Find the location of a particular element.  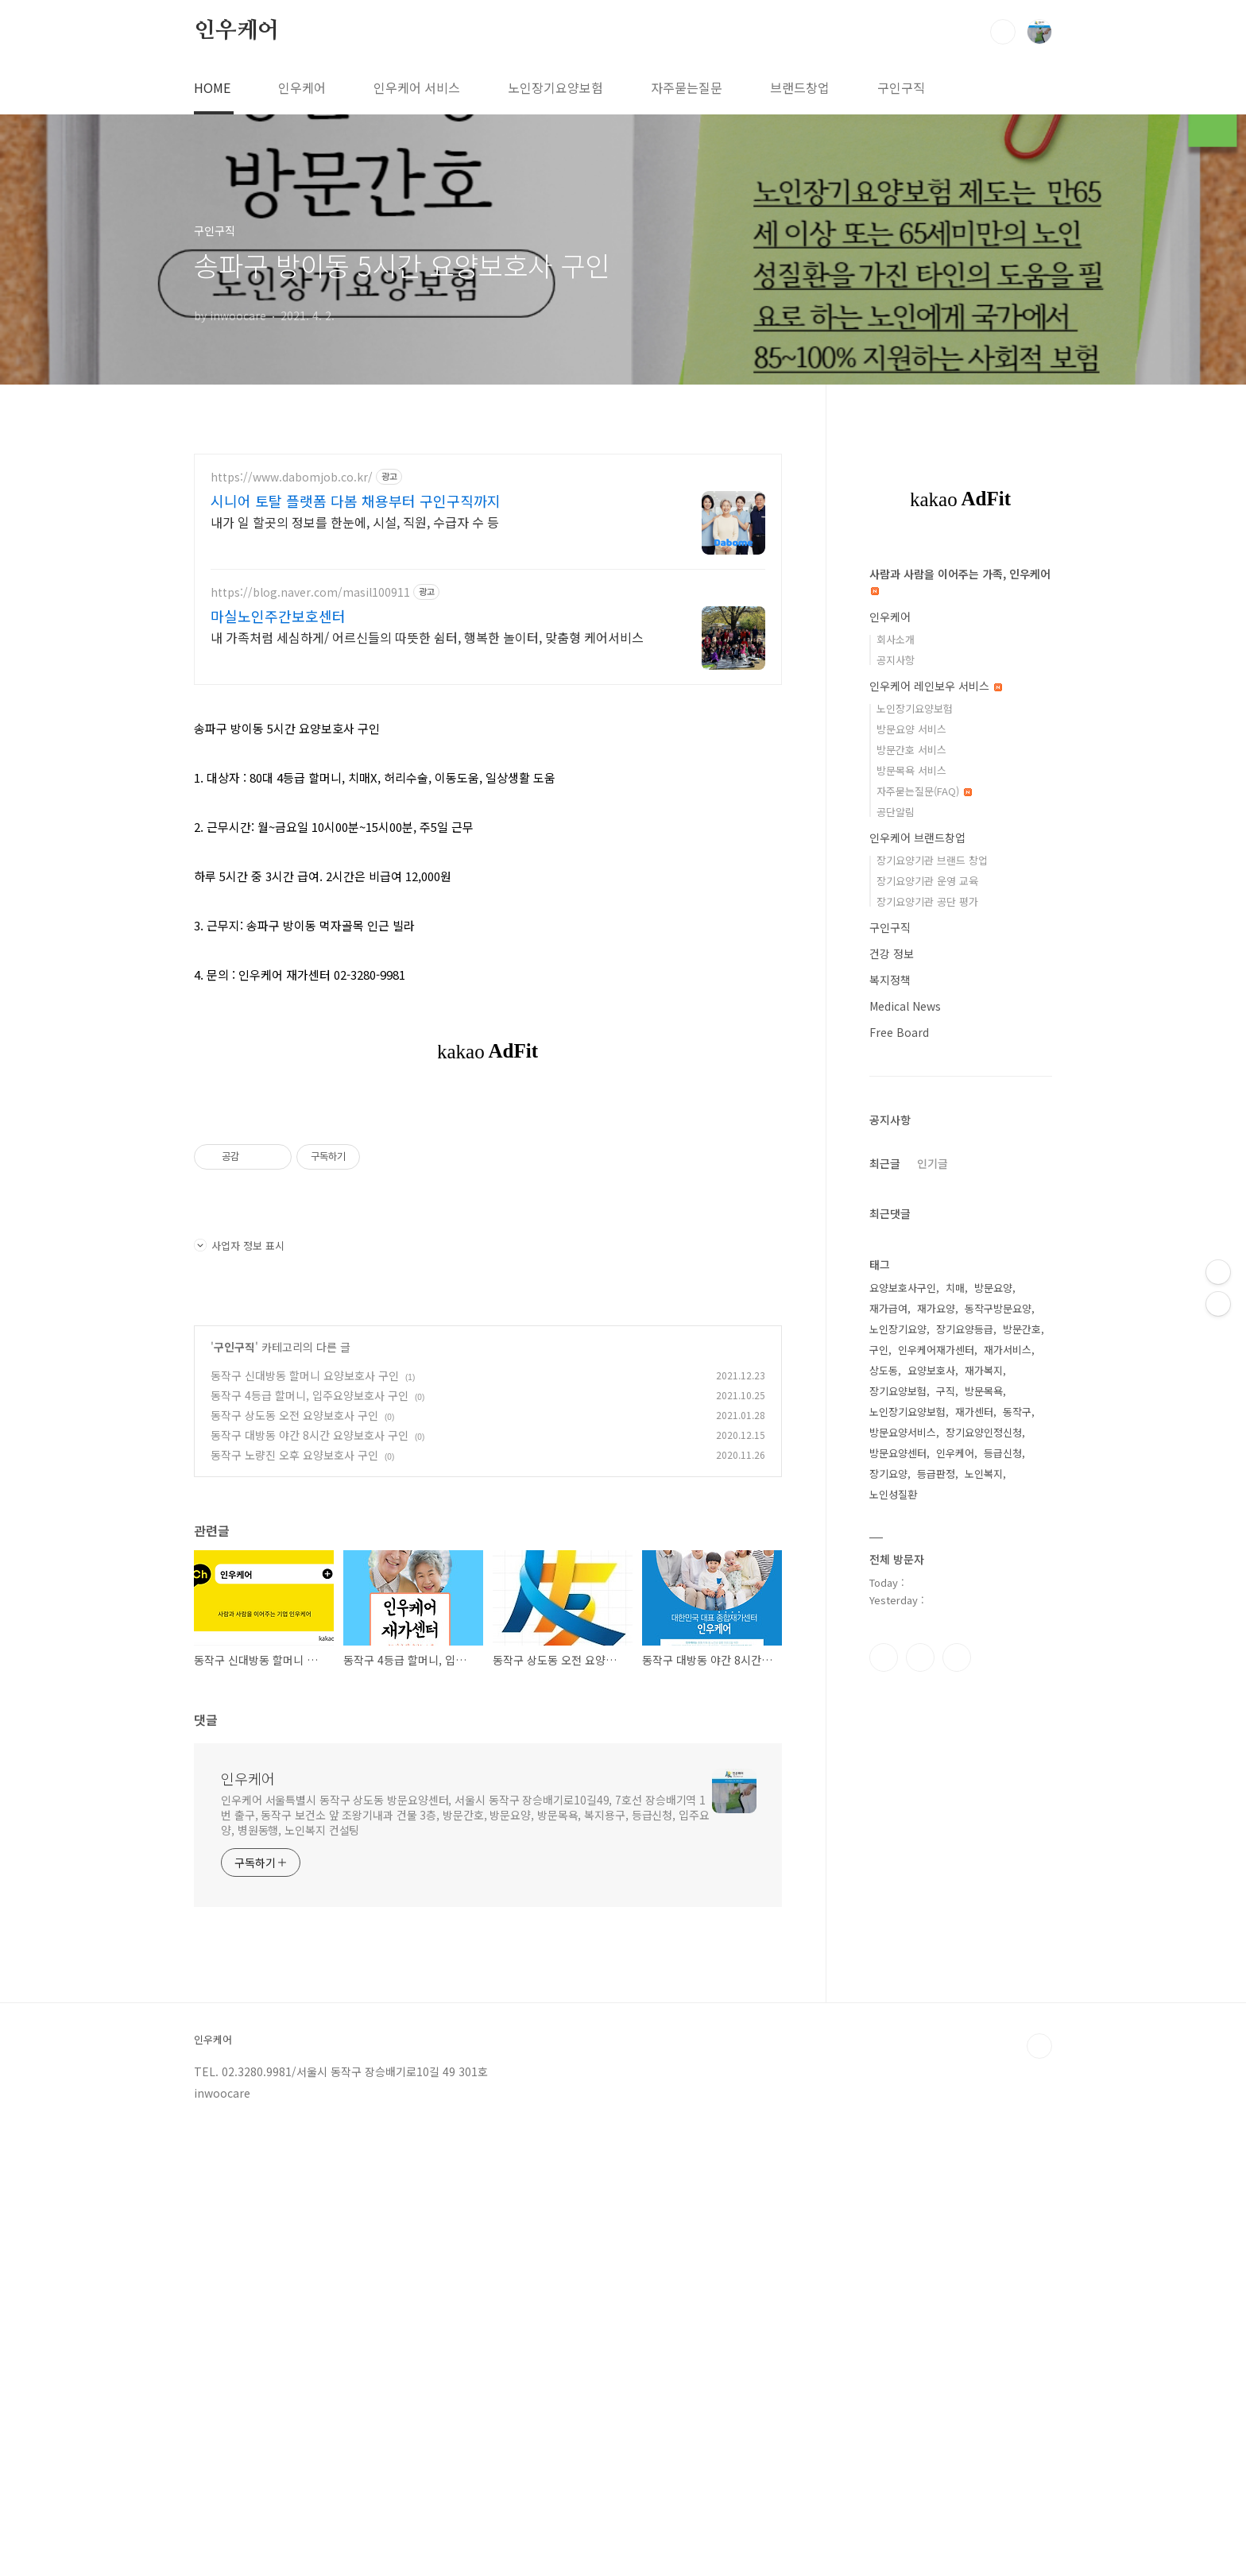

https://blog.naver.com/masil100911 is located at coordinates (310, 592).